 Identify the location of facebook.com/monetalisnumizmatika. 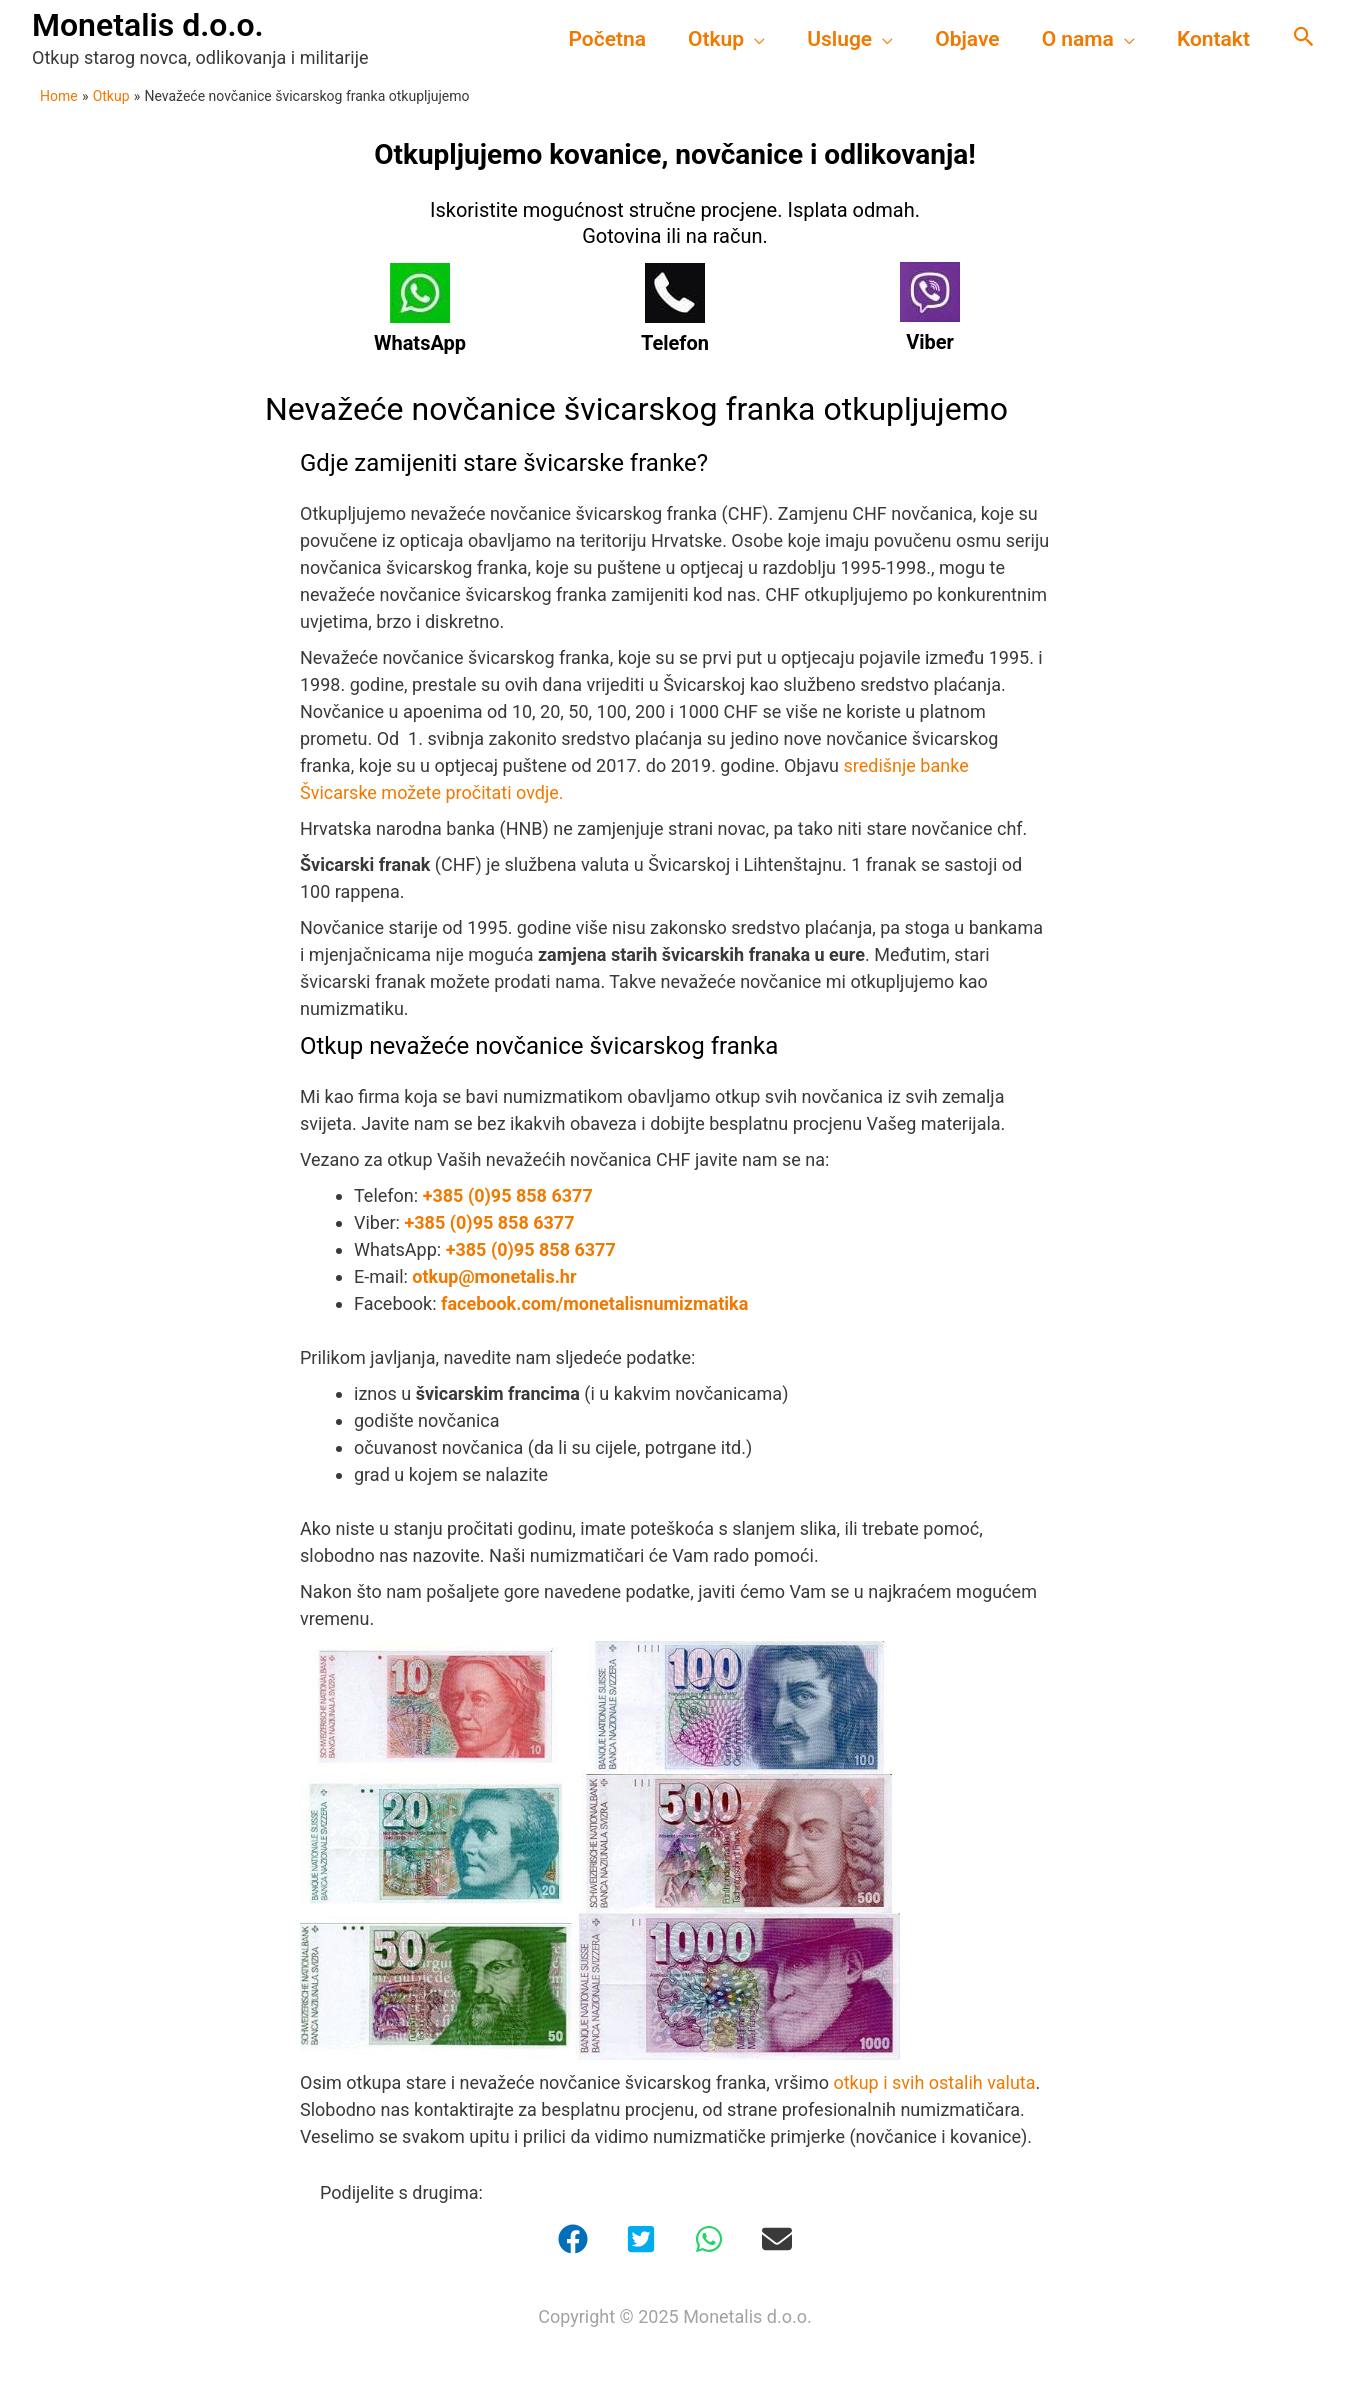
(594, 1303).